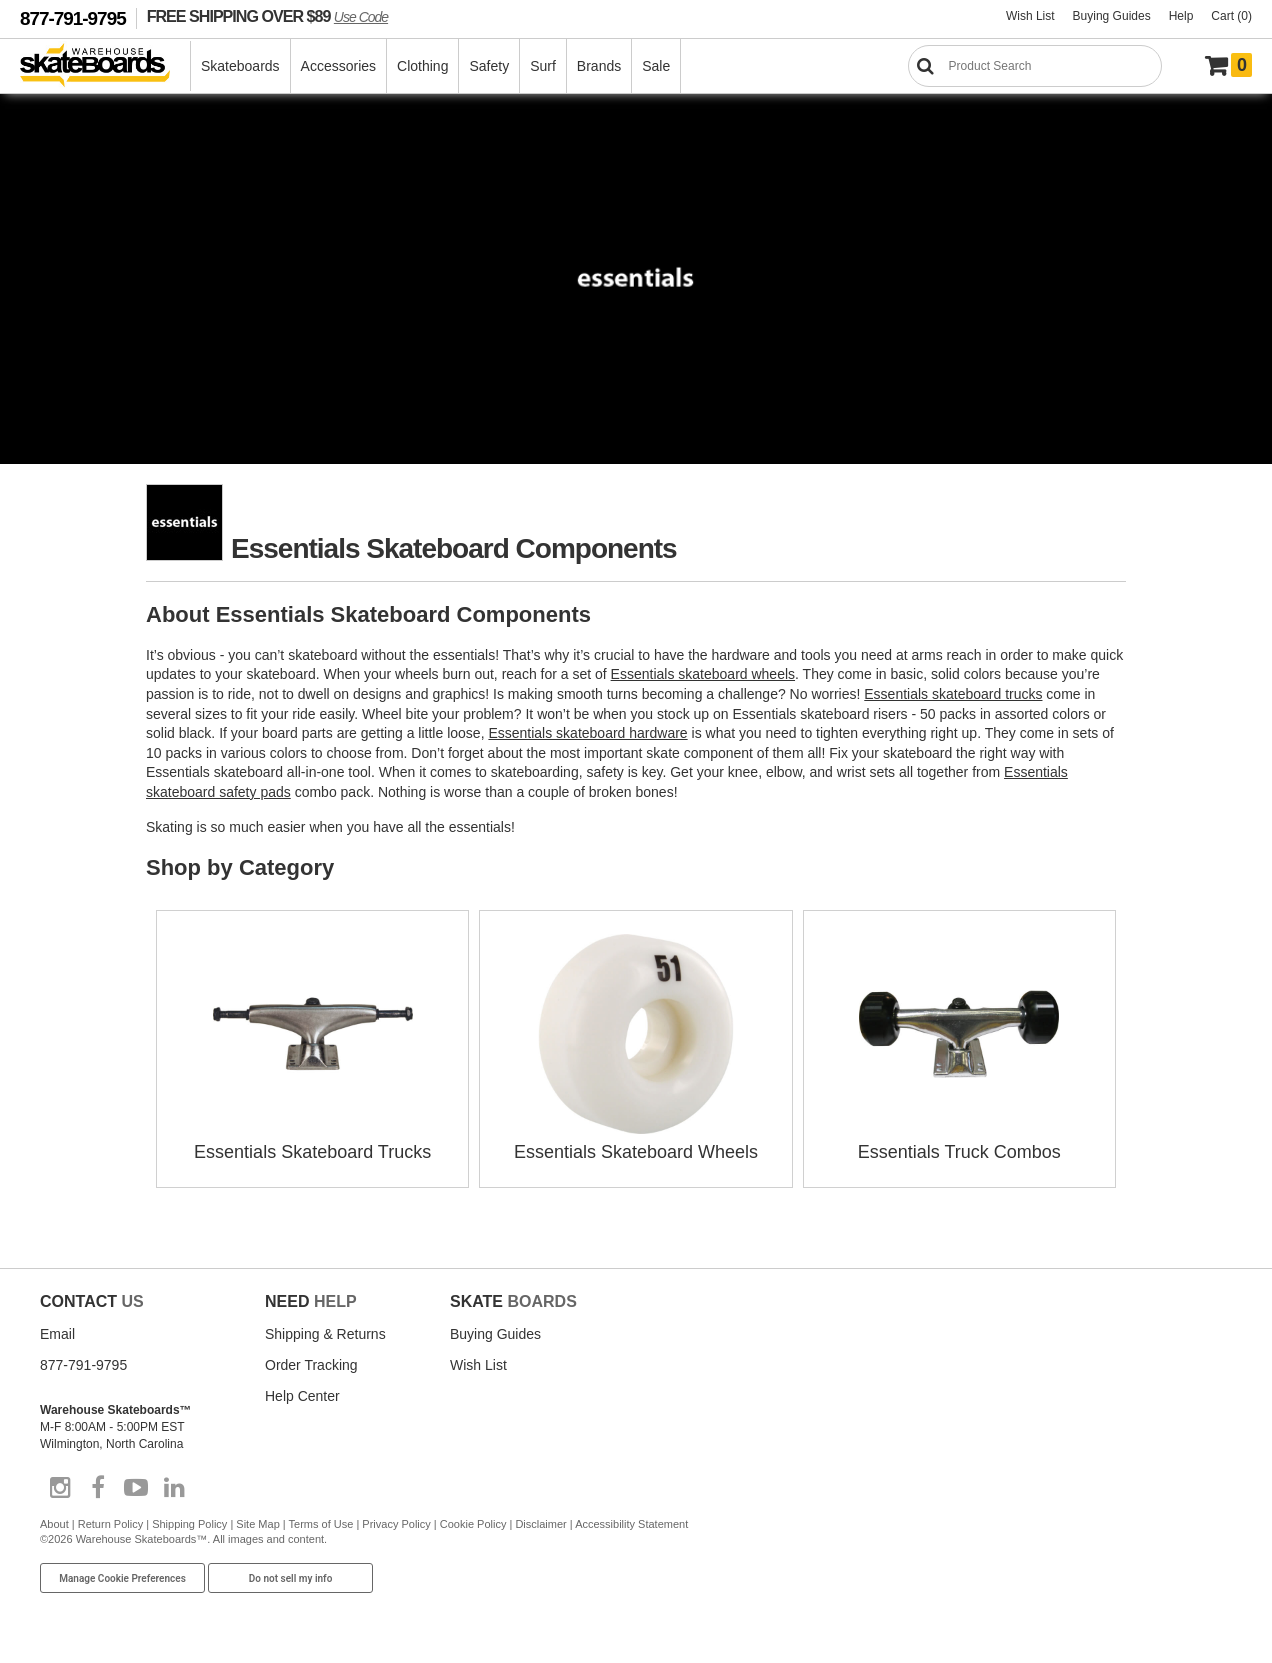  Describe the element at coordinates (631, 1524) in the screenshot. I see `Accessibility Statement` at that location.